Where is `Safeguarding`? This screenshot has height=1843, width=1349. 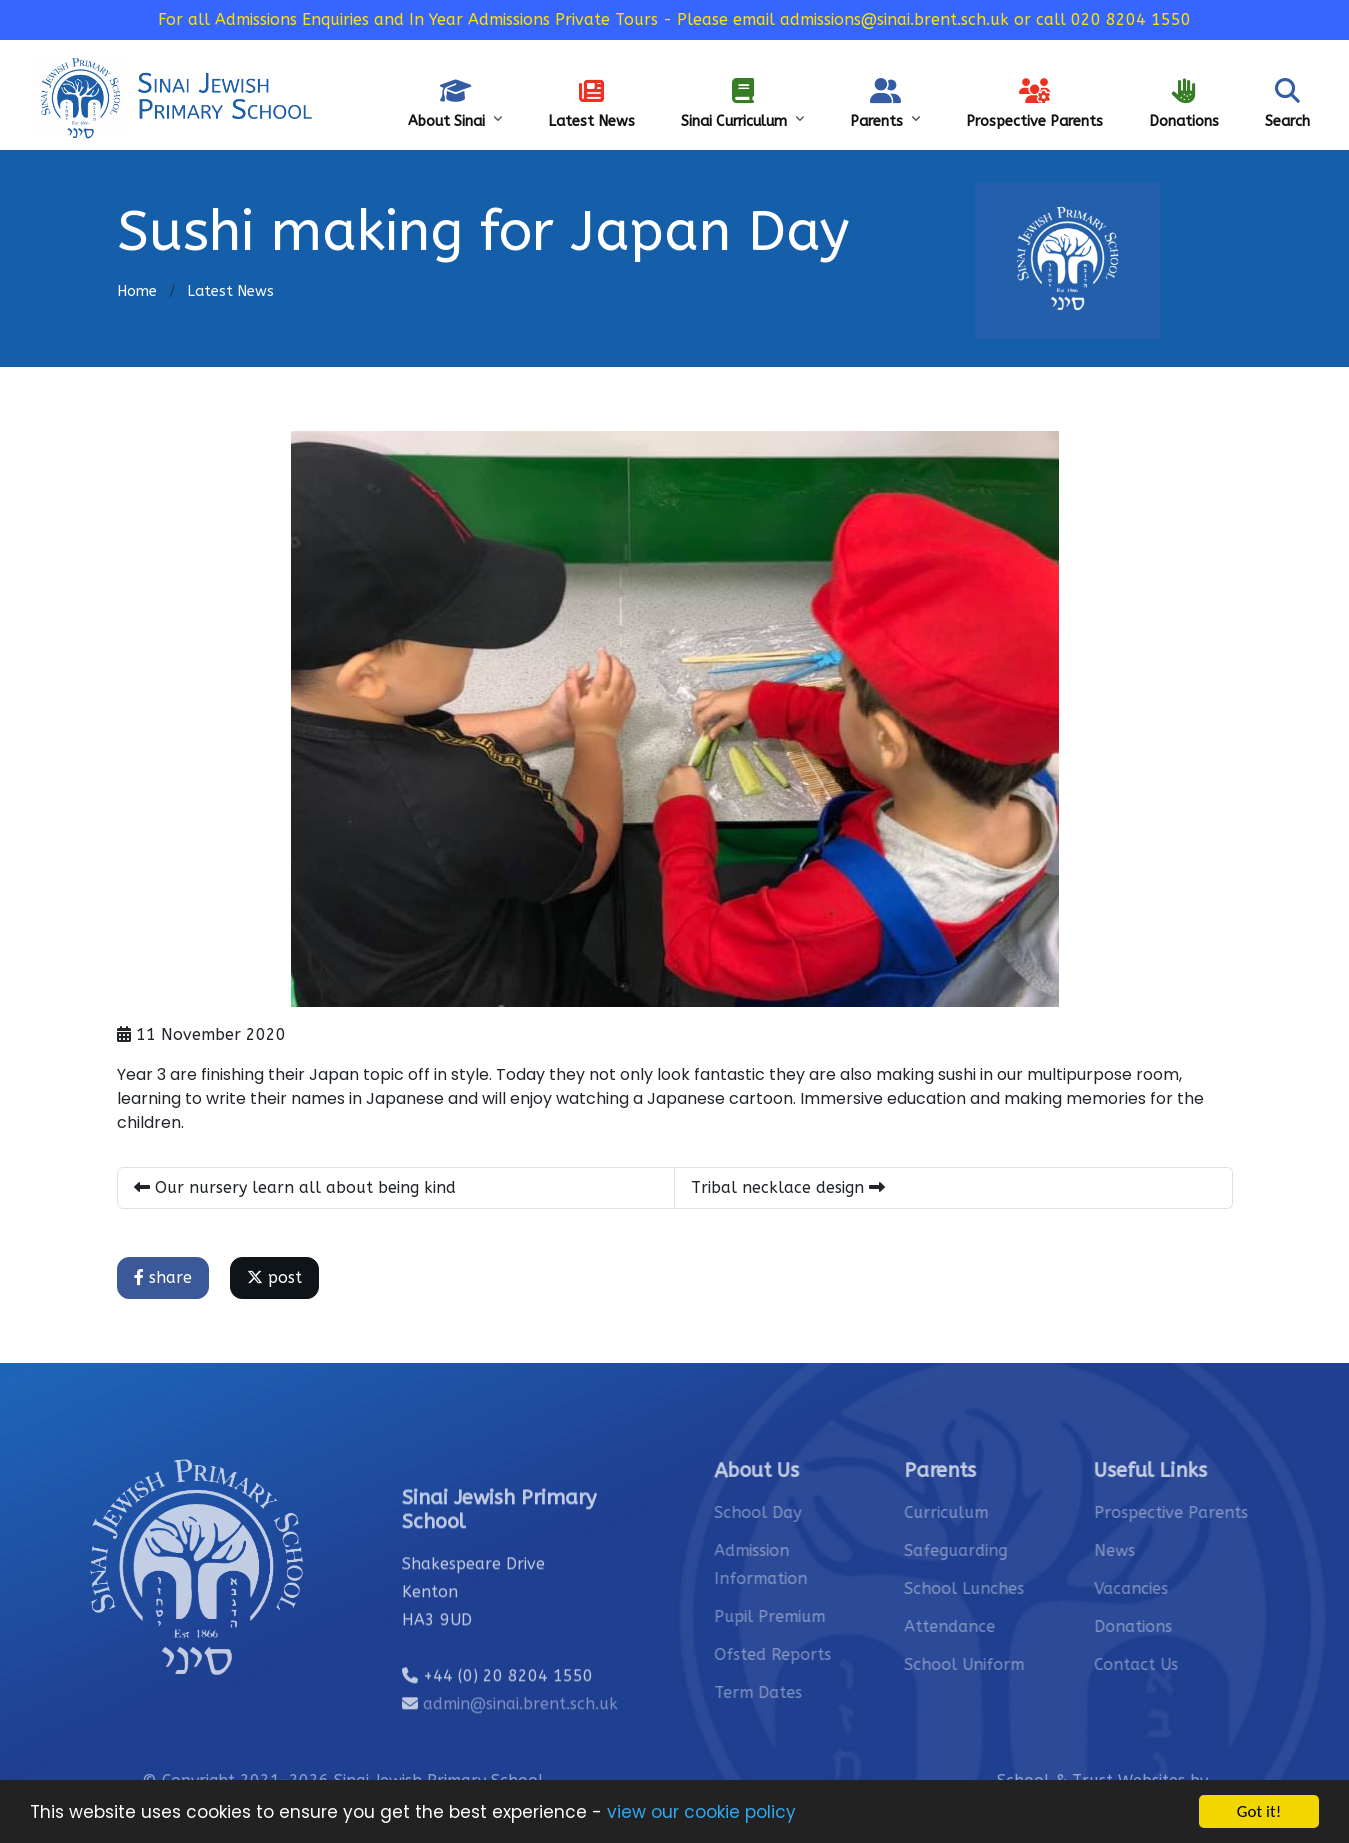 Safeguarding is located at coordinates (1273, 45).